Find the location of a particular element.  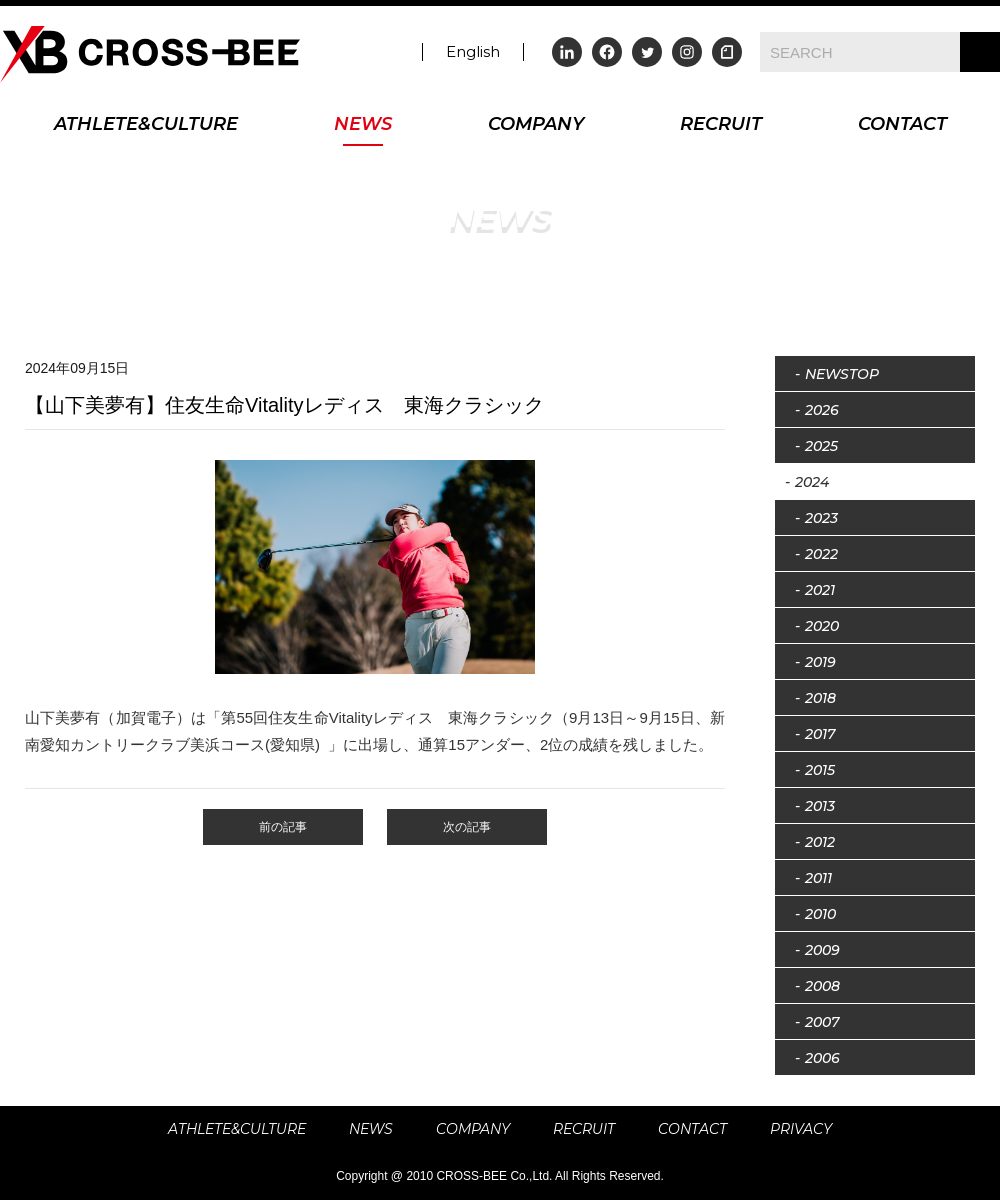

COMPANY is located at coordinates (536, 125).